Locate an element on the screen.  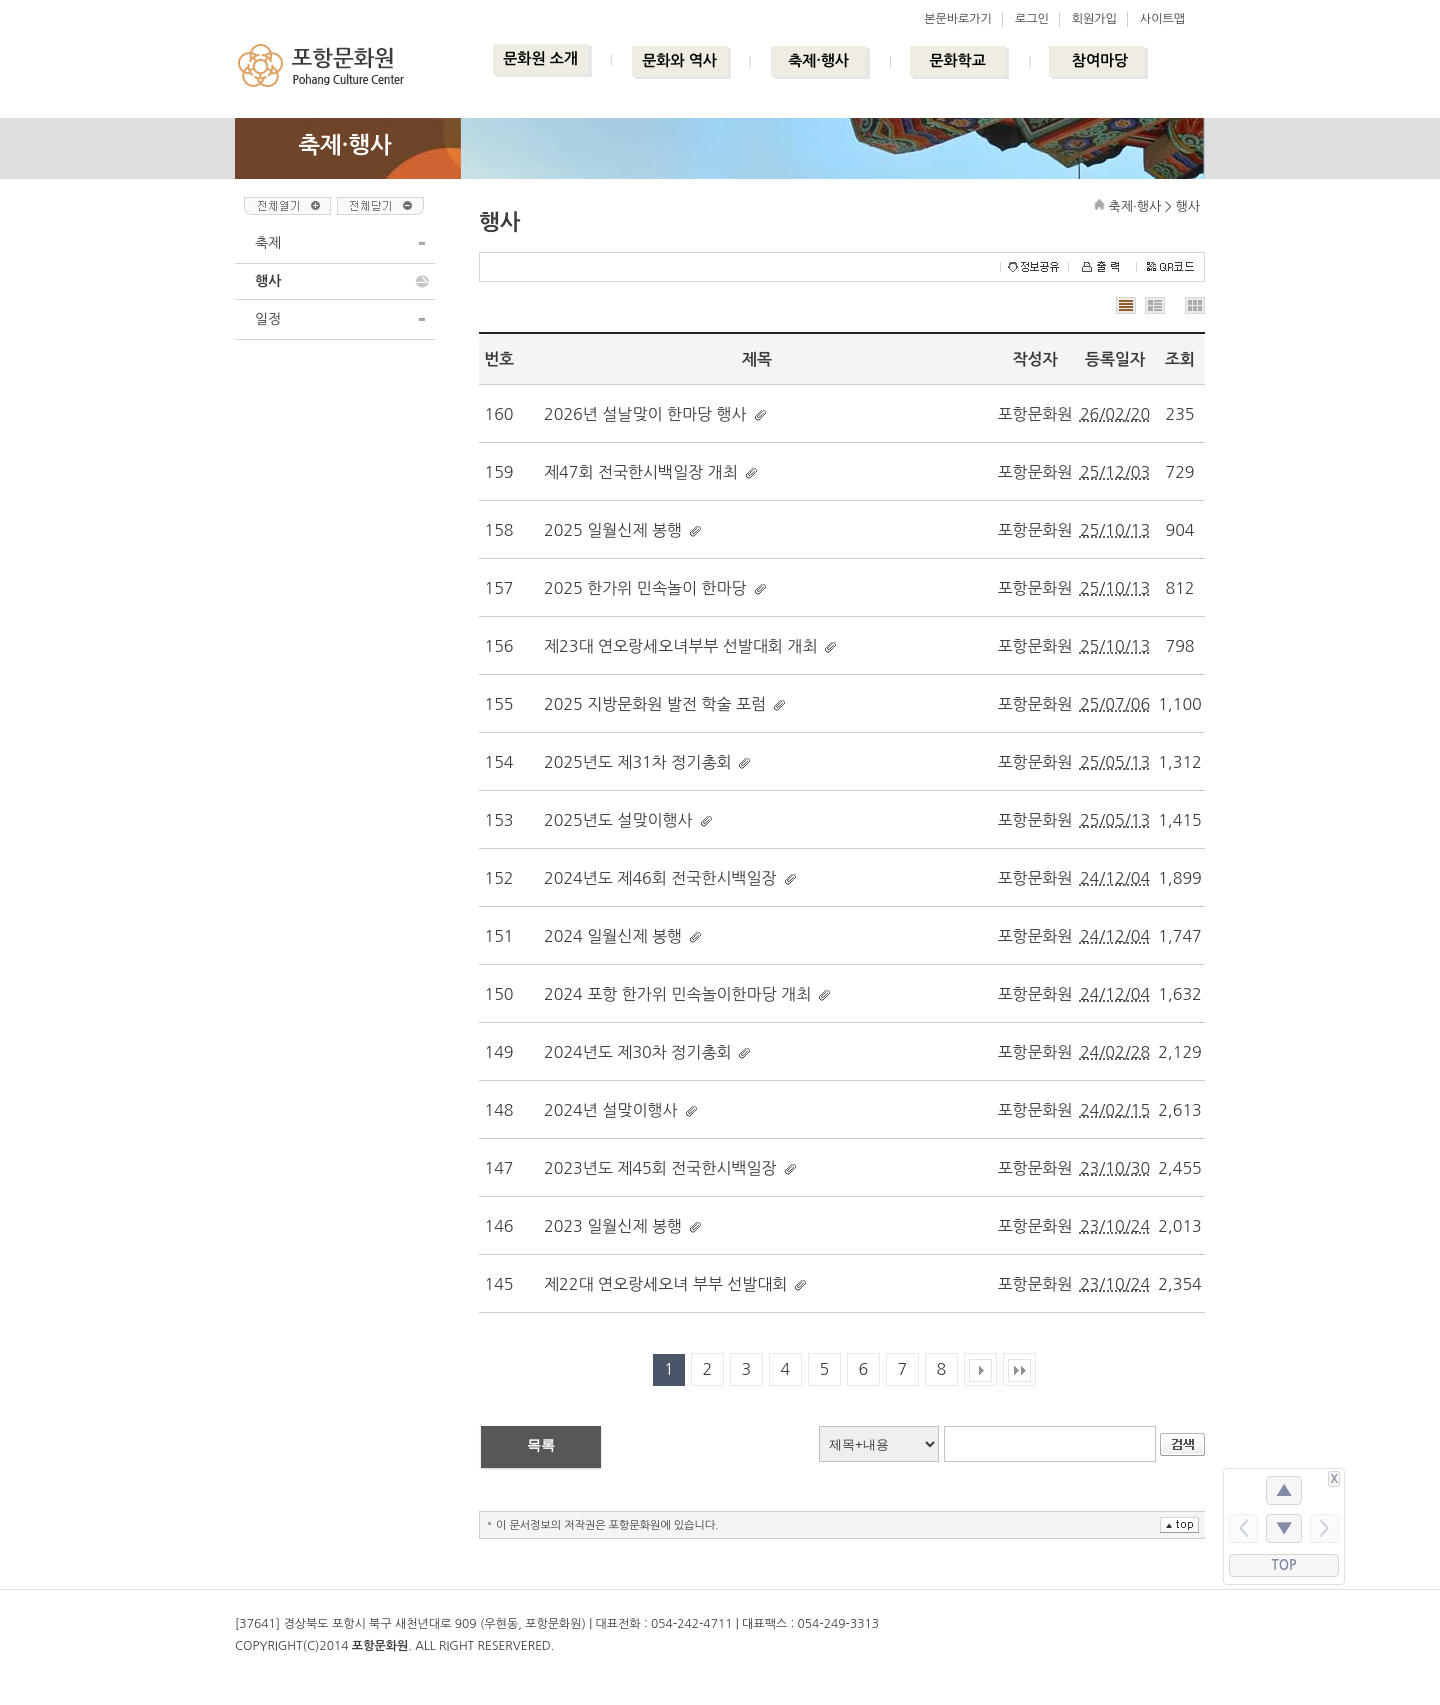
제23대 연오랑세오녀부부 선발대회 개최 is located at coordinates (680, 646).